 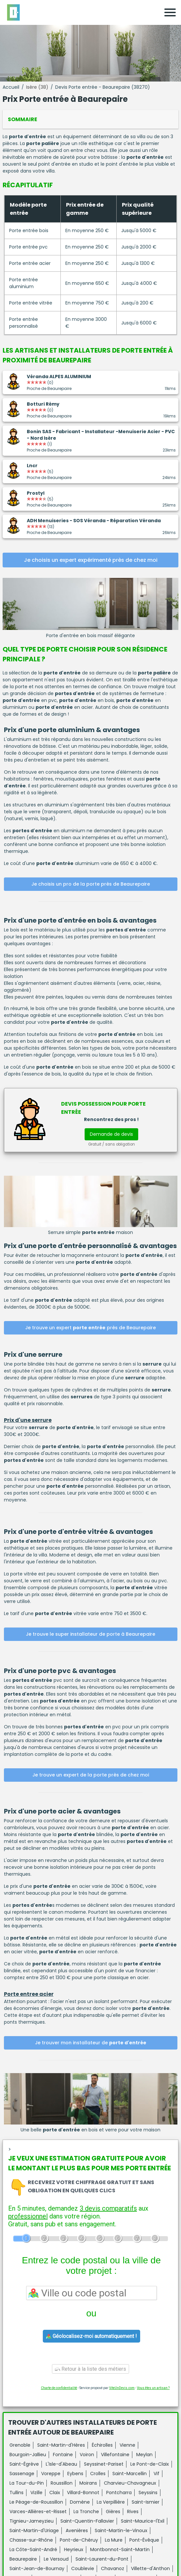 What do you see at coordinates (82, 2568) in the screenshot?
I see `Coublevie` at bounding box center [82, 2568].